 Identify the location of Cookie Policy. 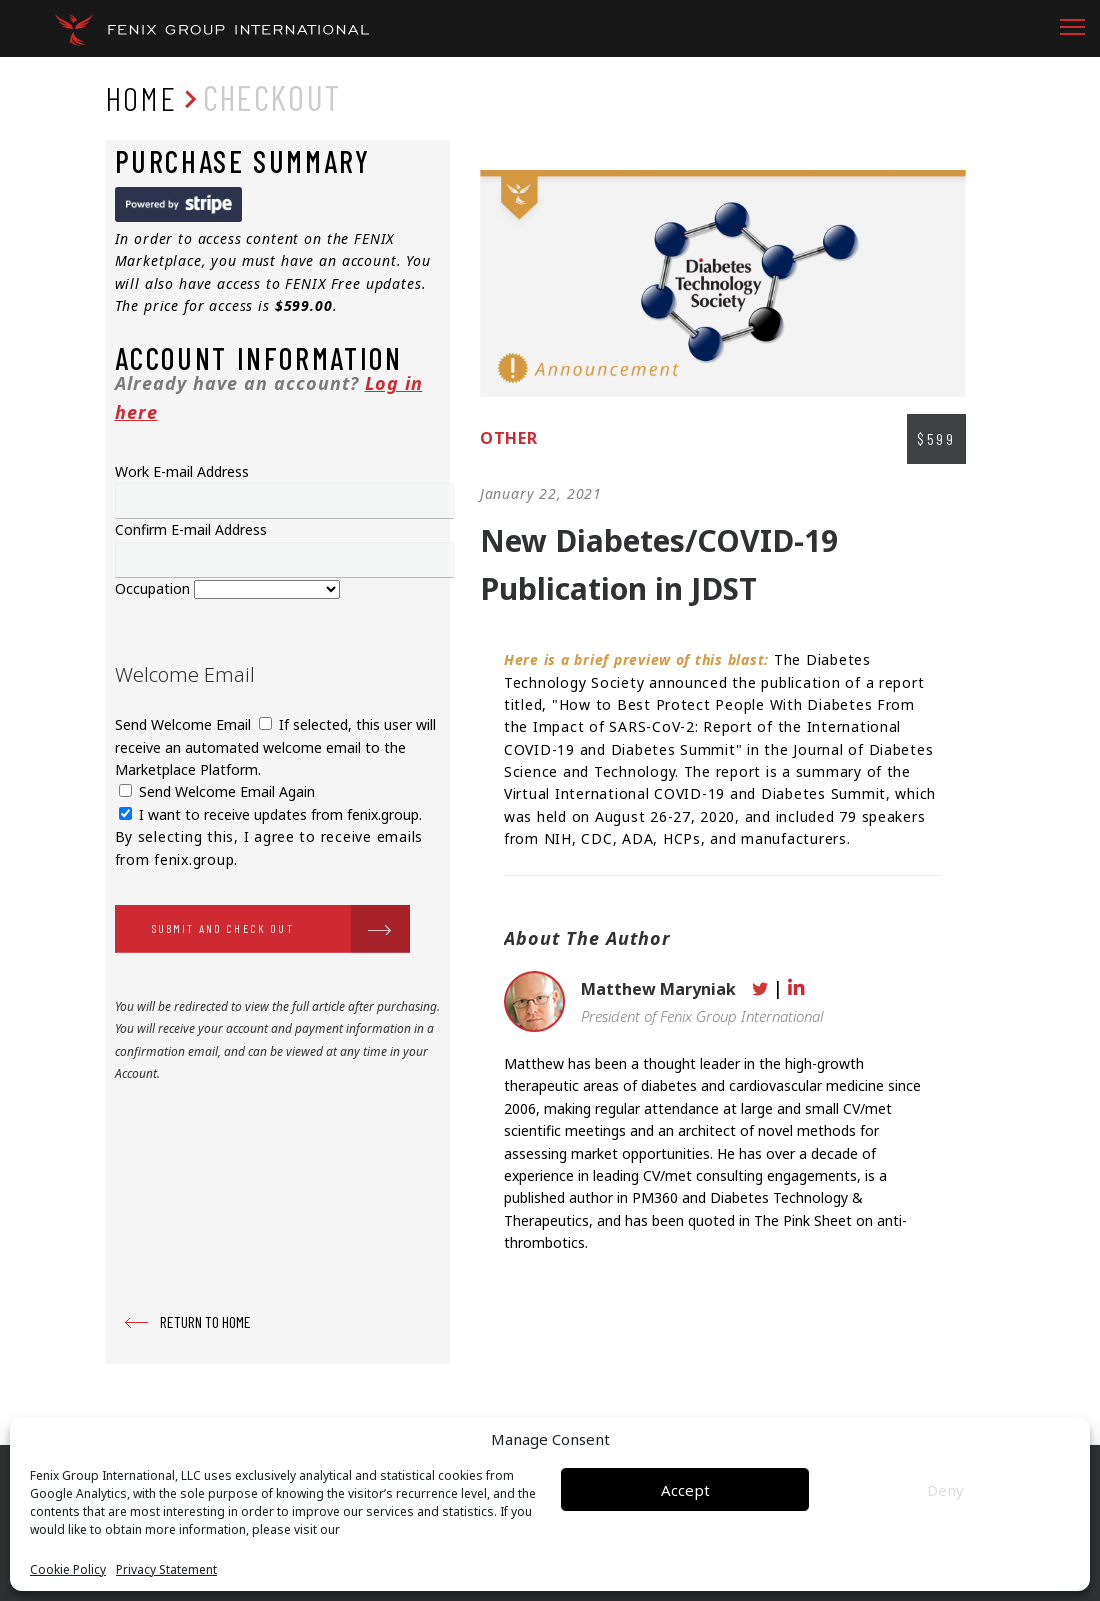
(68, 1570).